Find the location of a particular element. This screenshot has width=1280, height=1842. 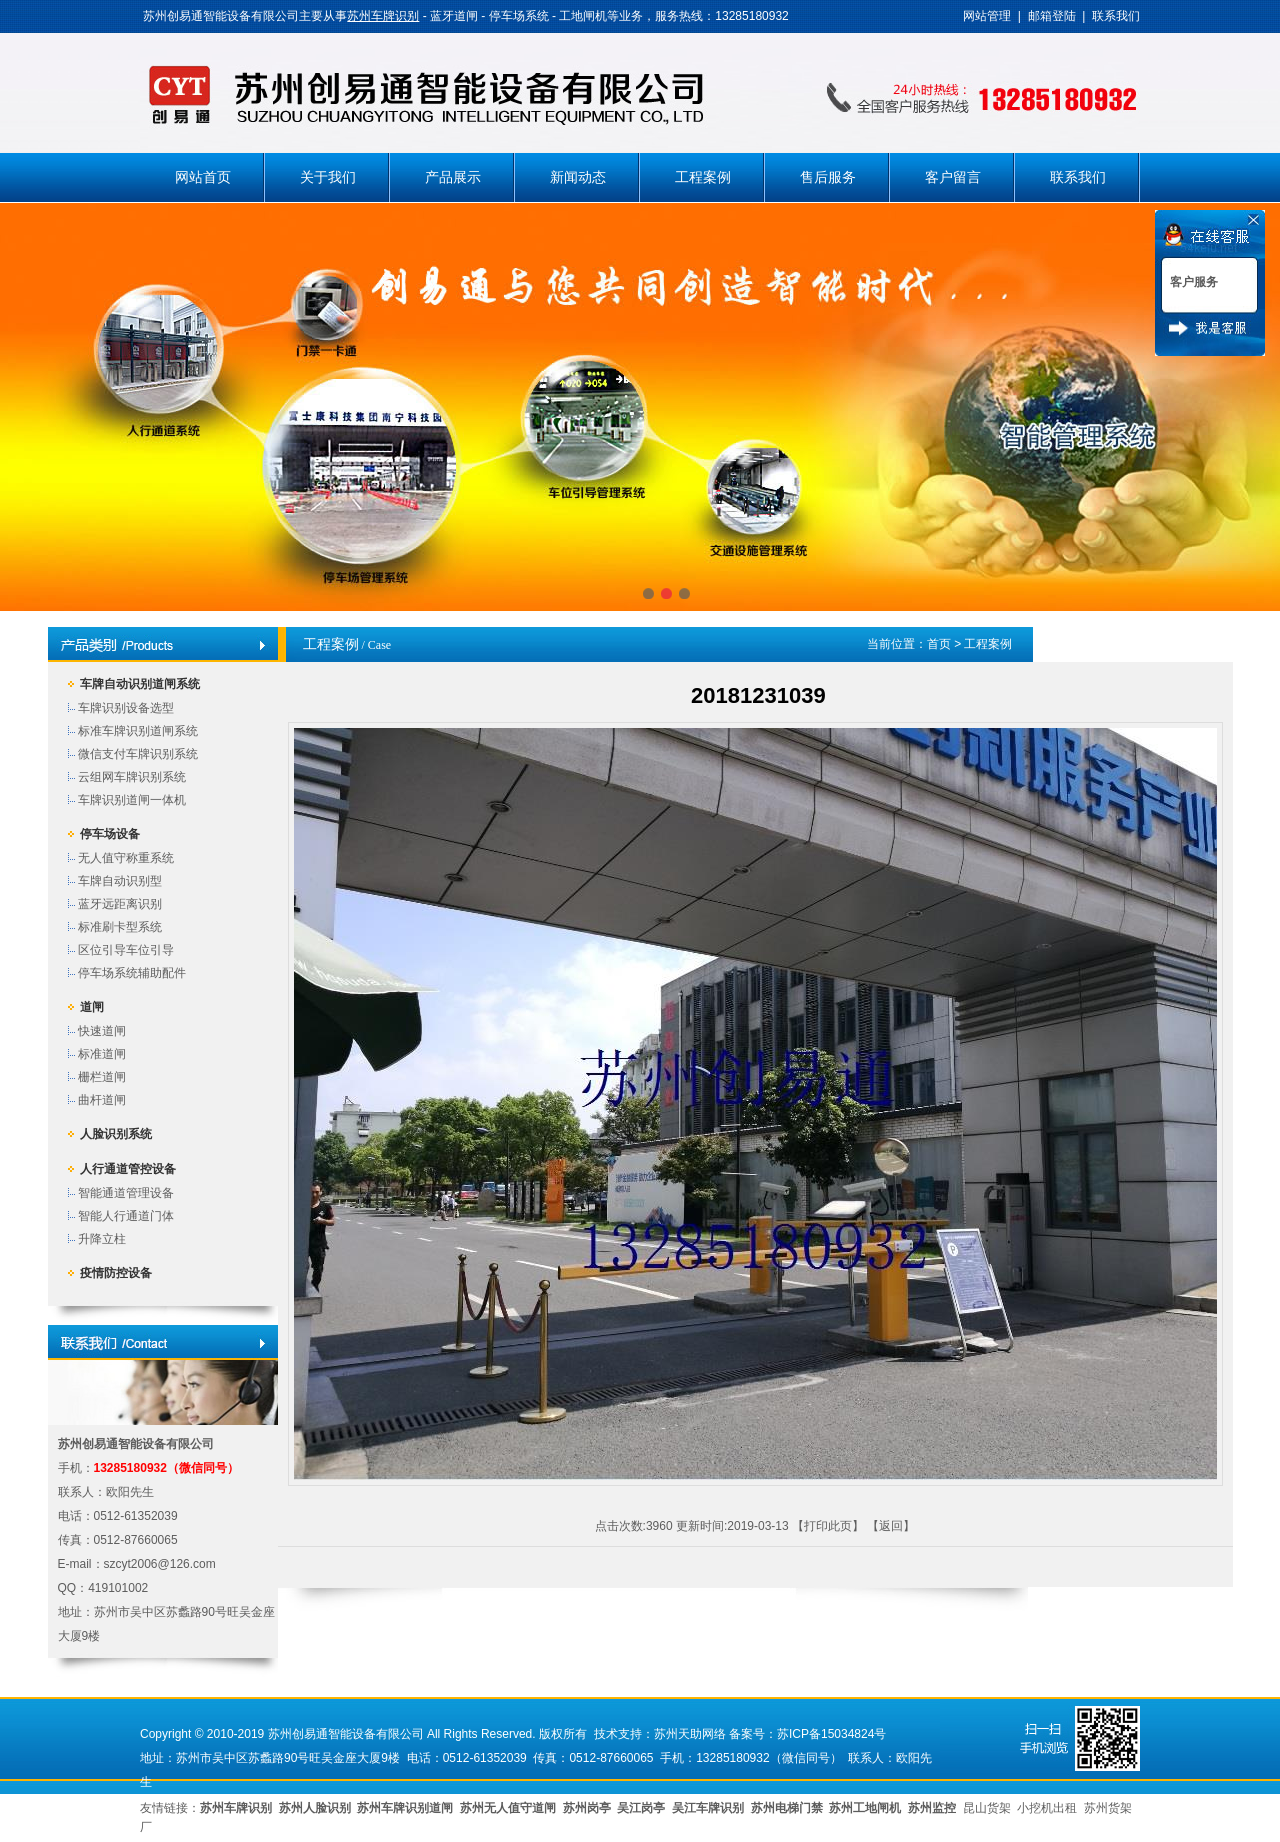

产品展示 is located at coordinates (453, 177).